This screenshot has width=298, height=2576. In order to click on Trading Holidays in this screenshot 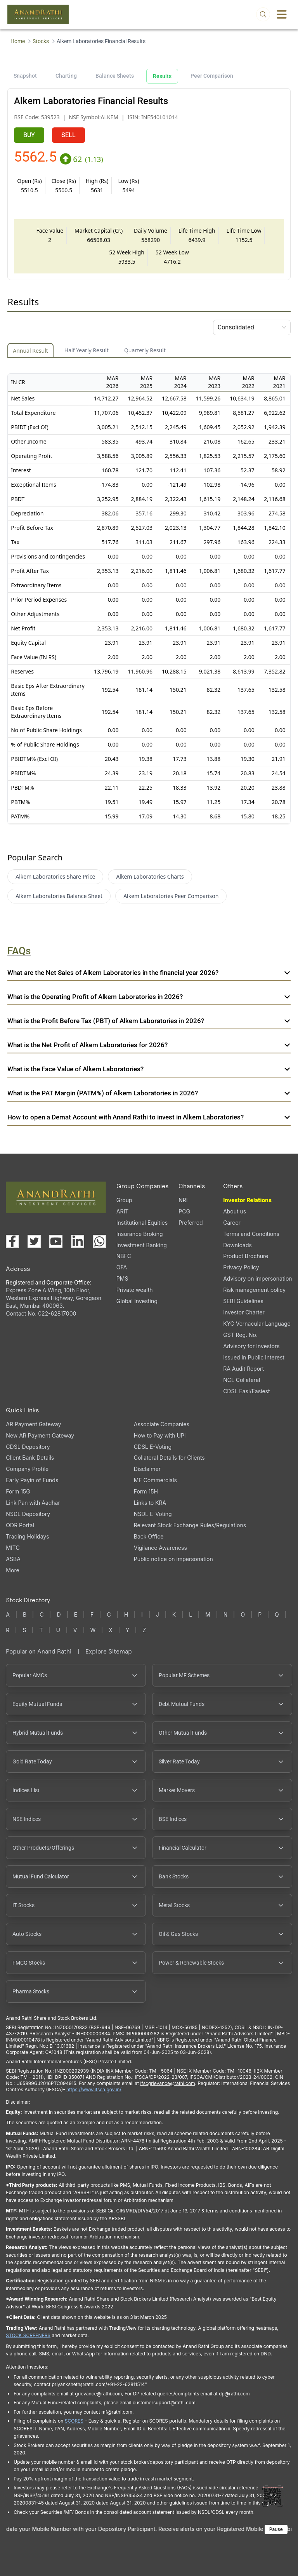, I will do `click(27, 1536)`.